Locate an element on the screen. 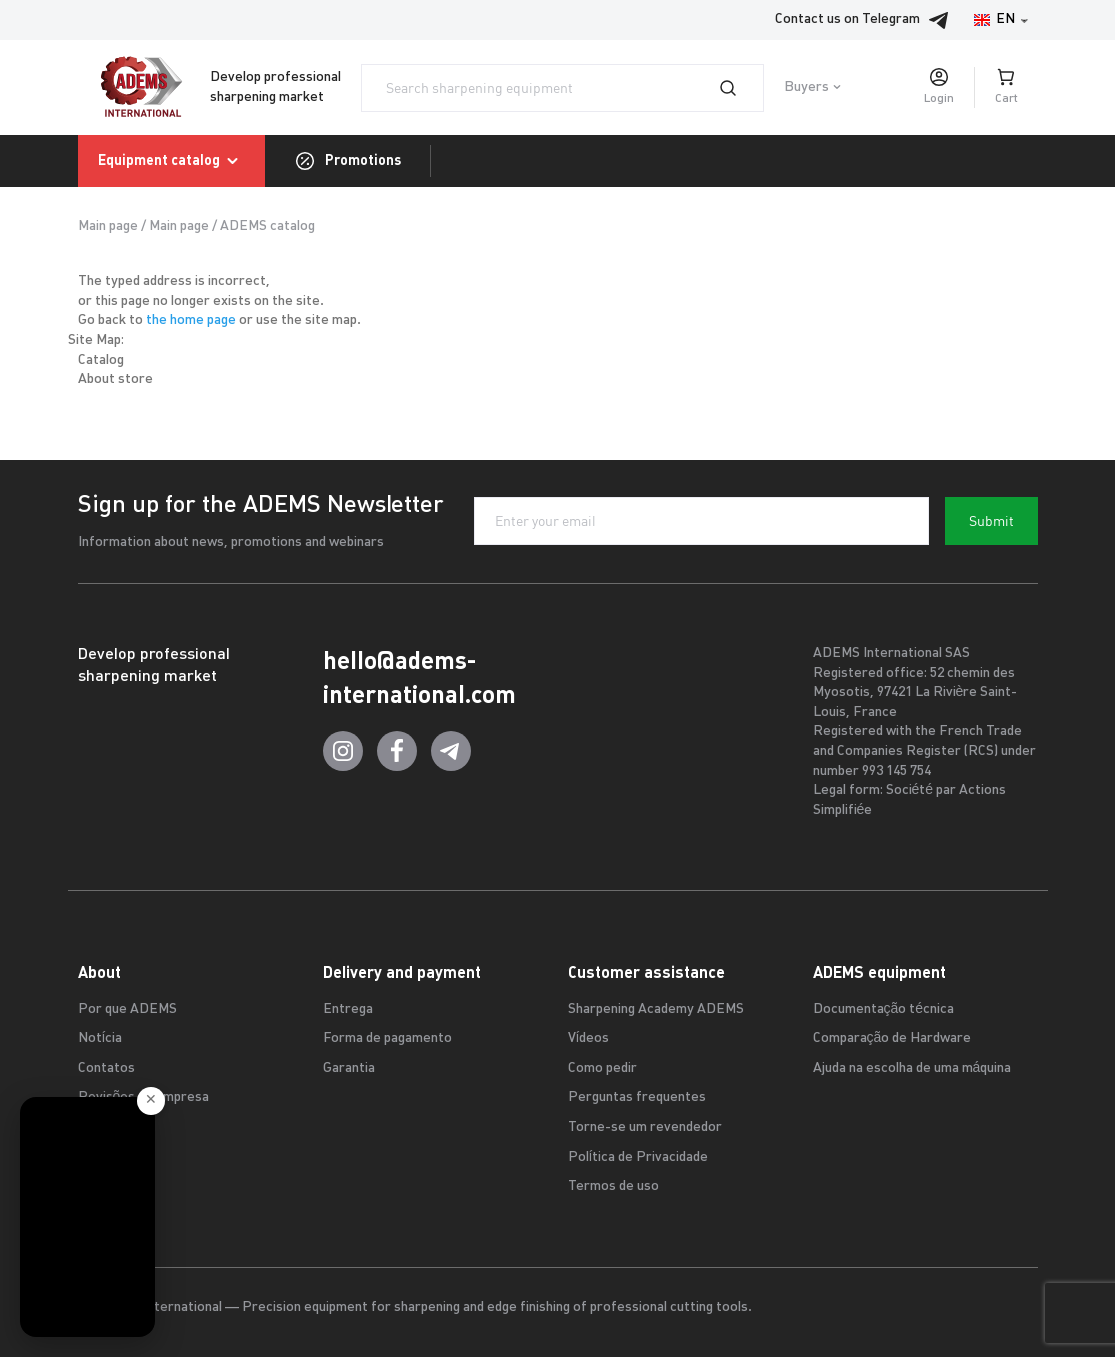 Image resolution: width=1115 pixels, height=1357 pixels. Comparação de Hardware is located at coordinates (892, 1038).